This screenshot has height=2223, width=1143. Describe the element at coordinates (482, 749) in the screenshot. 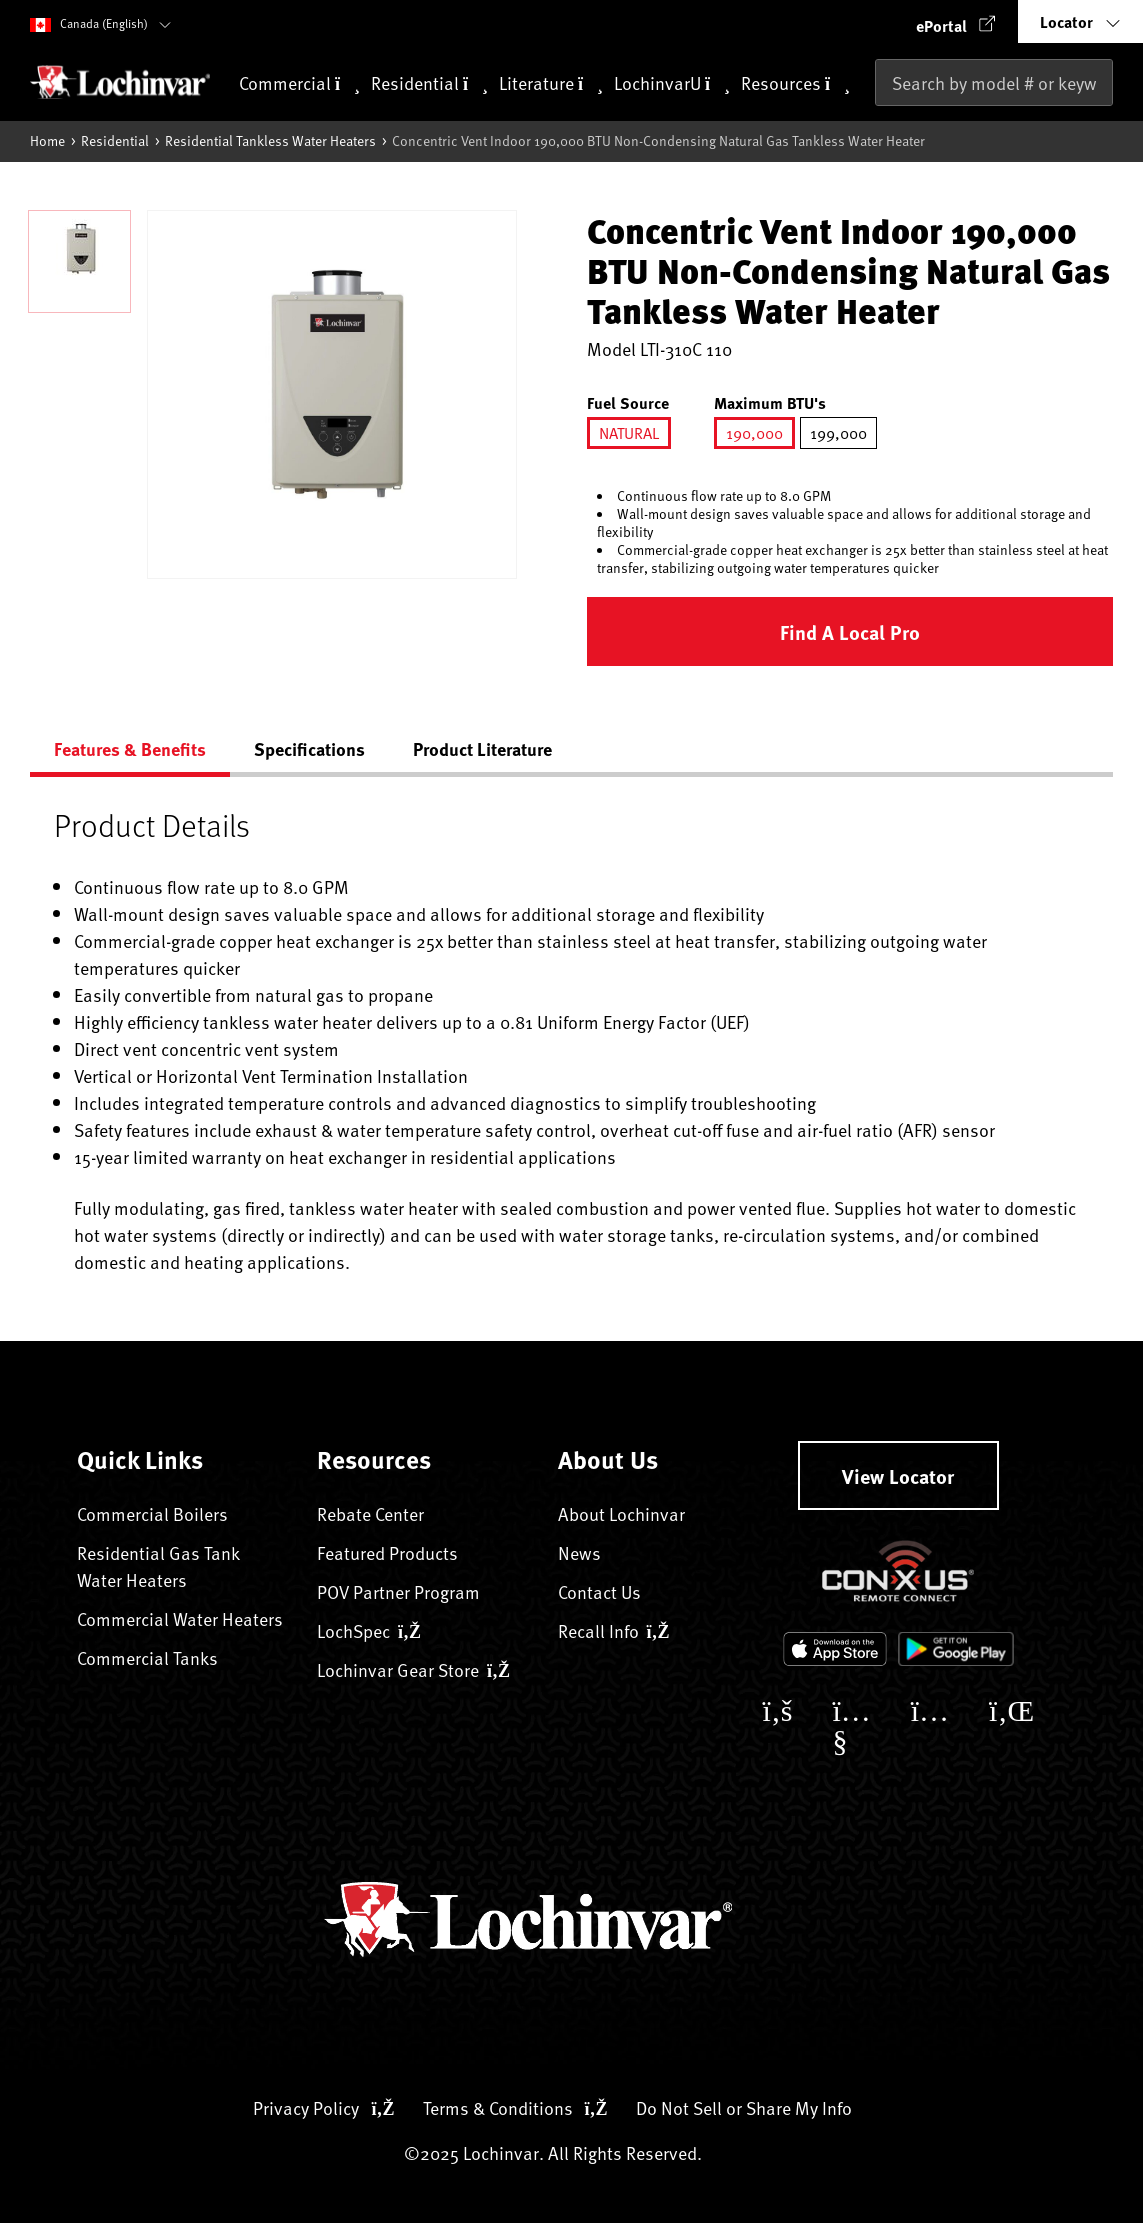

I see `Product Literature [tab]` at that location.